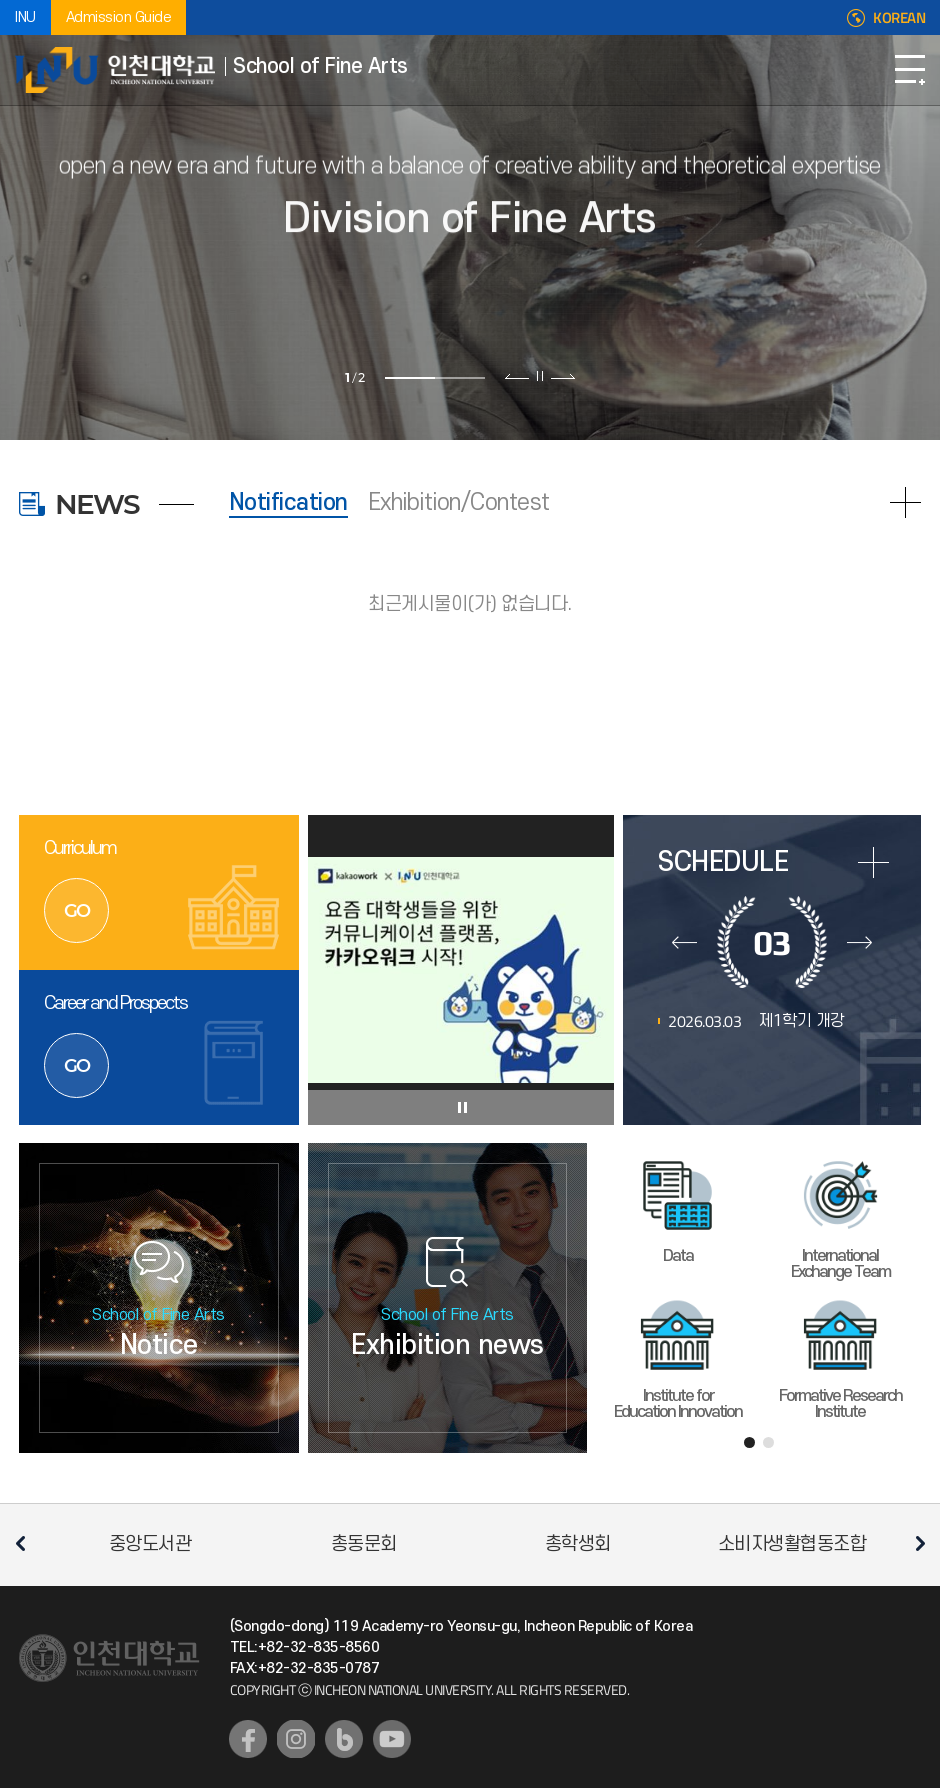 The image size is (940, 1788). What do you see at coordinates (905, 502) in the screenshot?
I see `READ MORE` at bounding box center [905, 502].